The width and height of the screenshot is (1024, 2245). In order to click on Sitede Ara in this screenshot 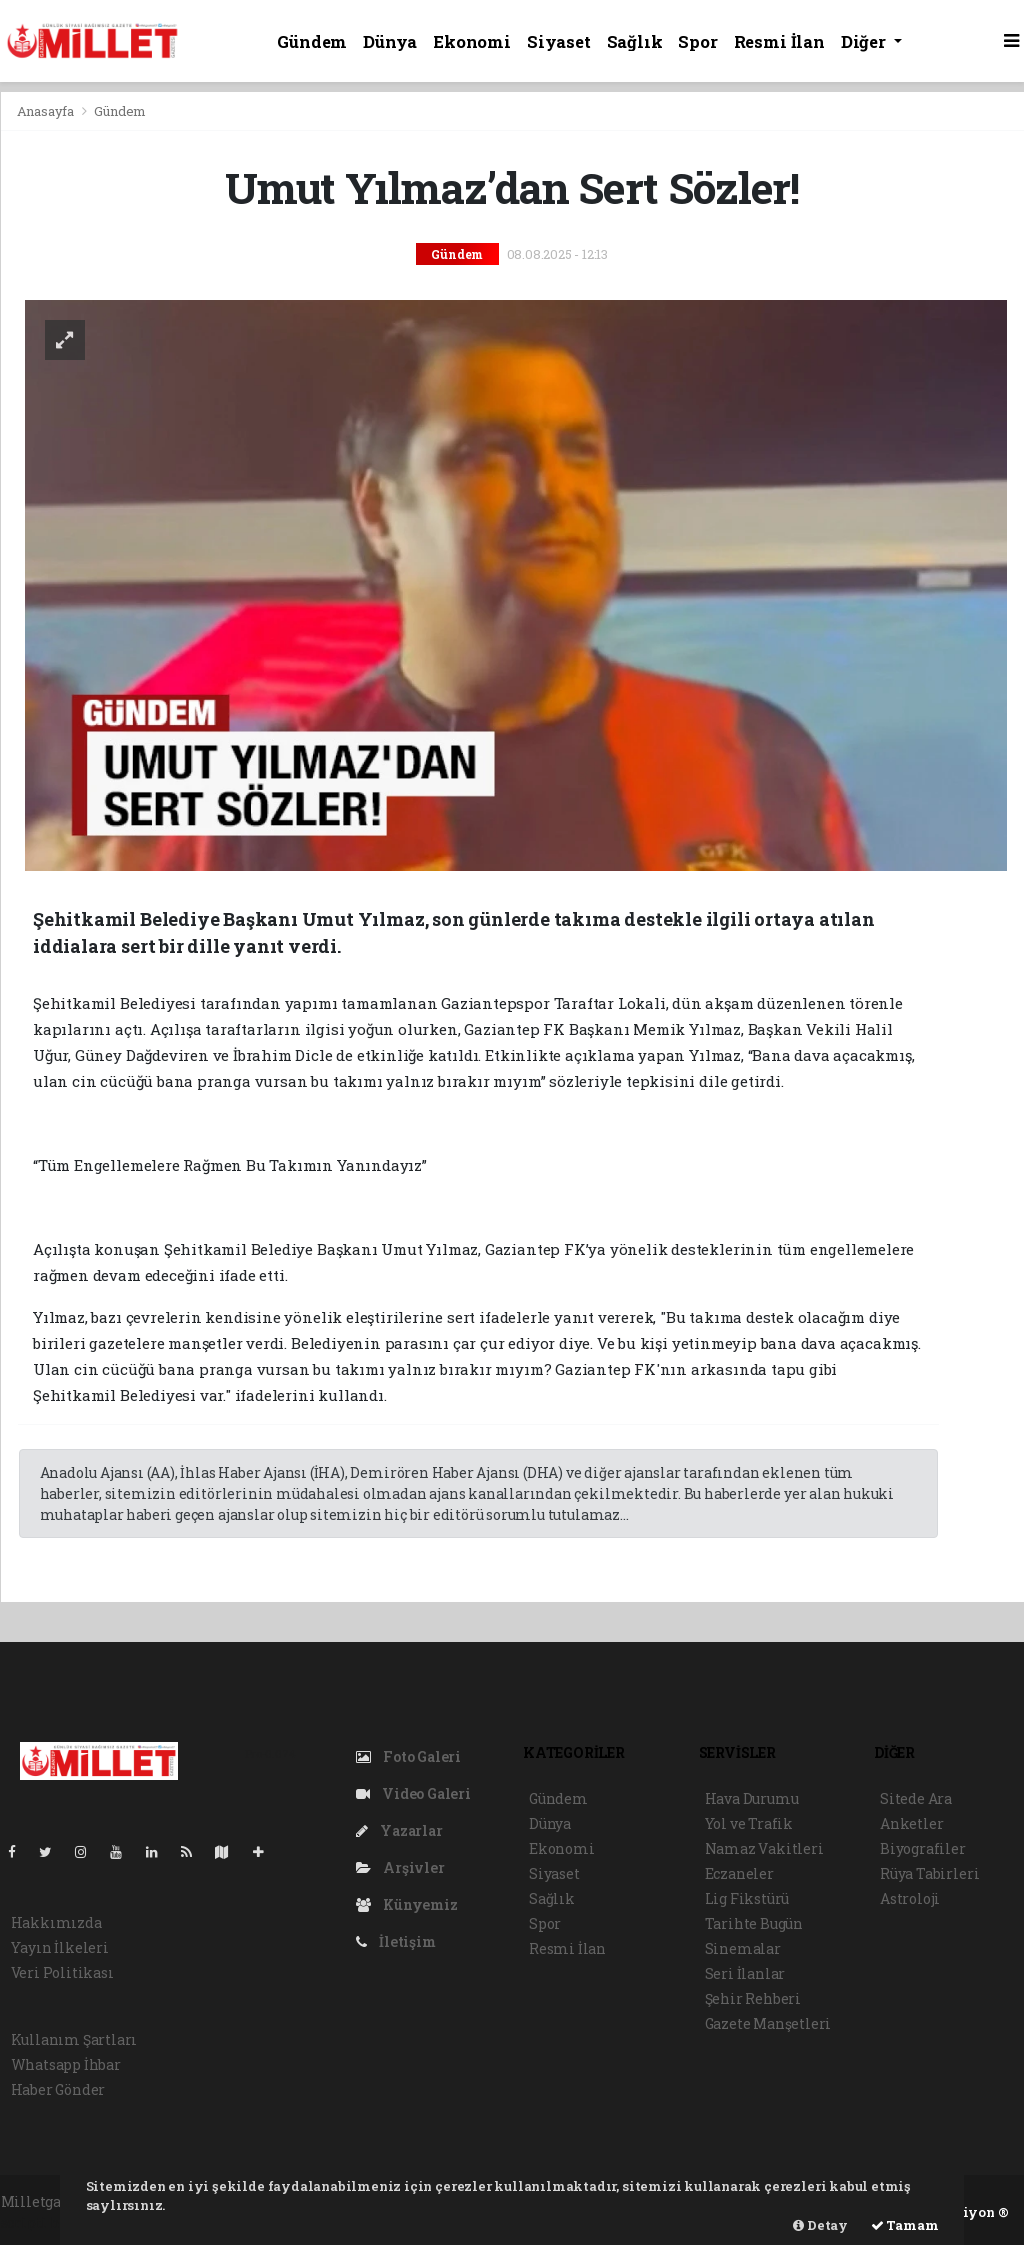, I will do `click(916, 1798)`.